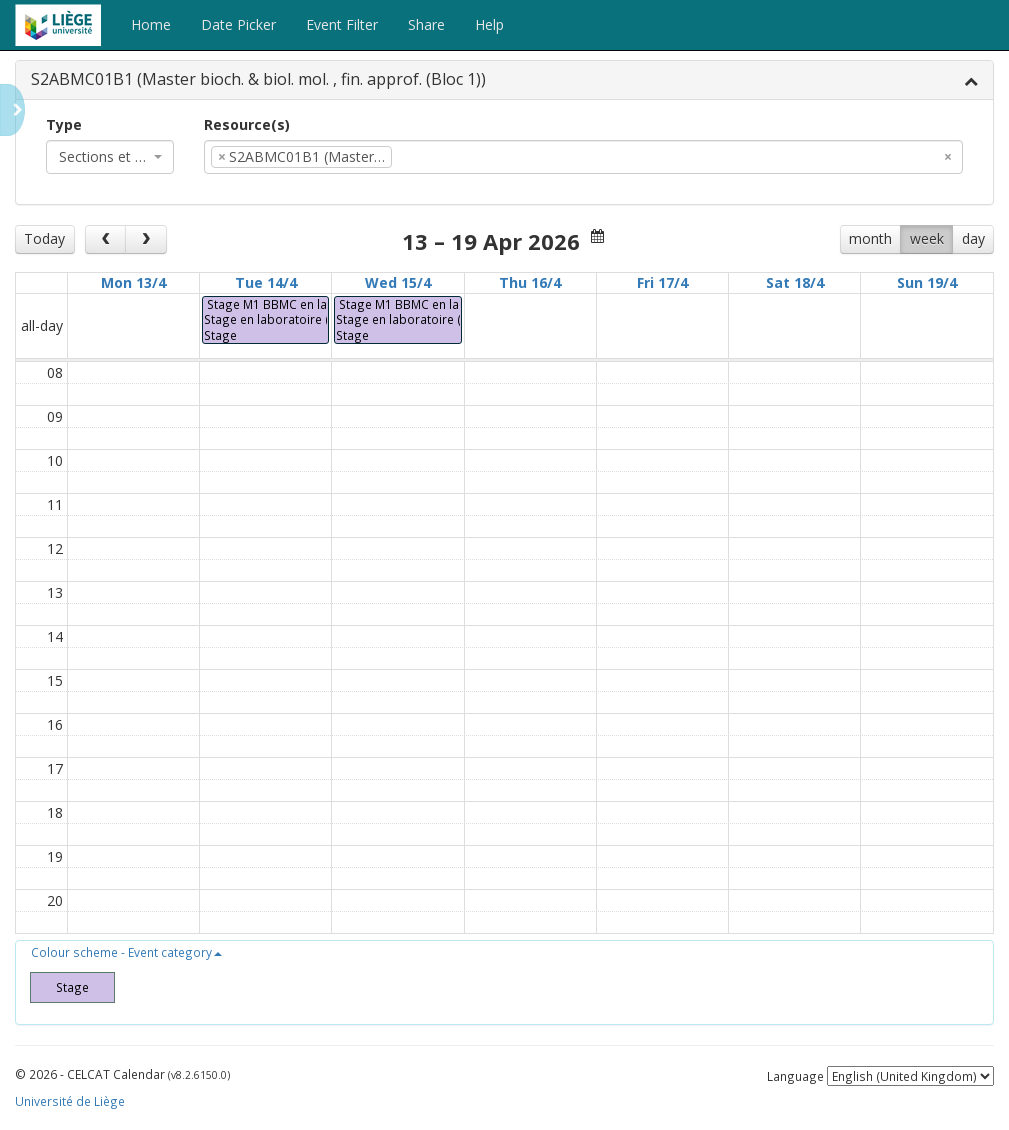 The image size is (1009, 1130). What do you see at coordinates (973, 238) in the screenshot?
I see `day` at bounding box center [973, 238].